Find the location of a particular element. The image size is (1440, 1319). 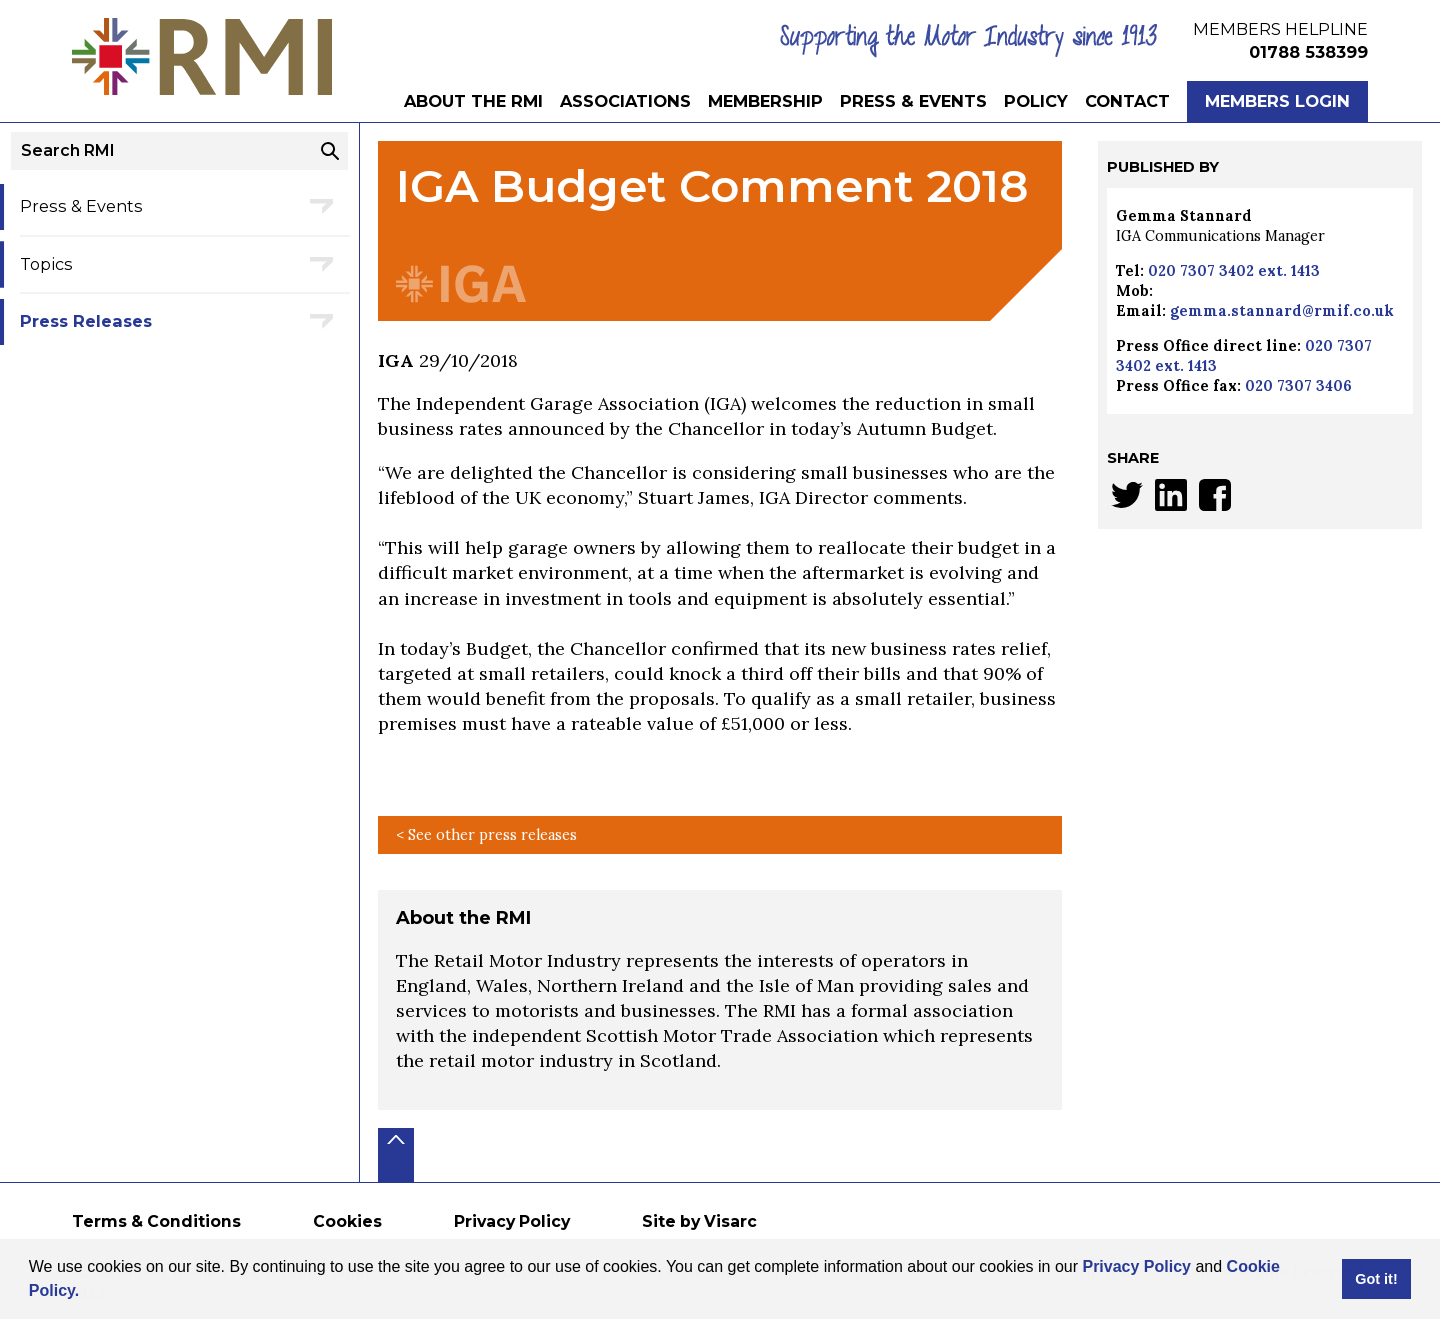

Policy is located at coordinates (1036, 101).